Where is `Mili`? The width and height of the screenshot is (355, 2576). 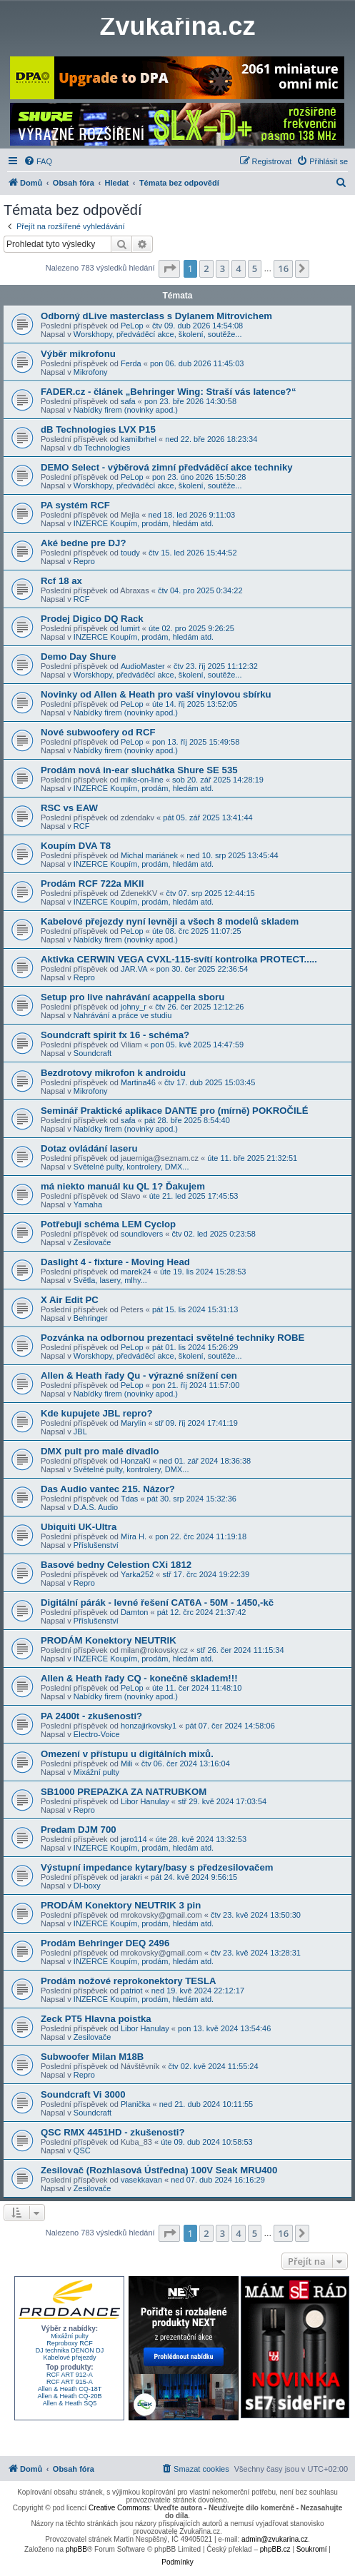 Mili is located at coordinates (127, 1763).